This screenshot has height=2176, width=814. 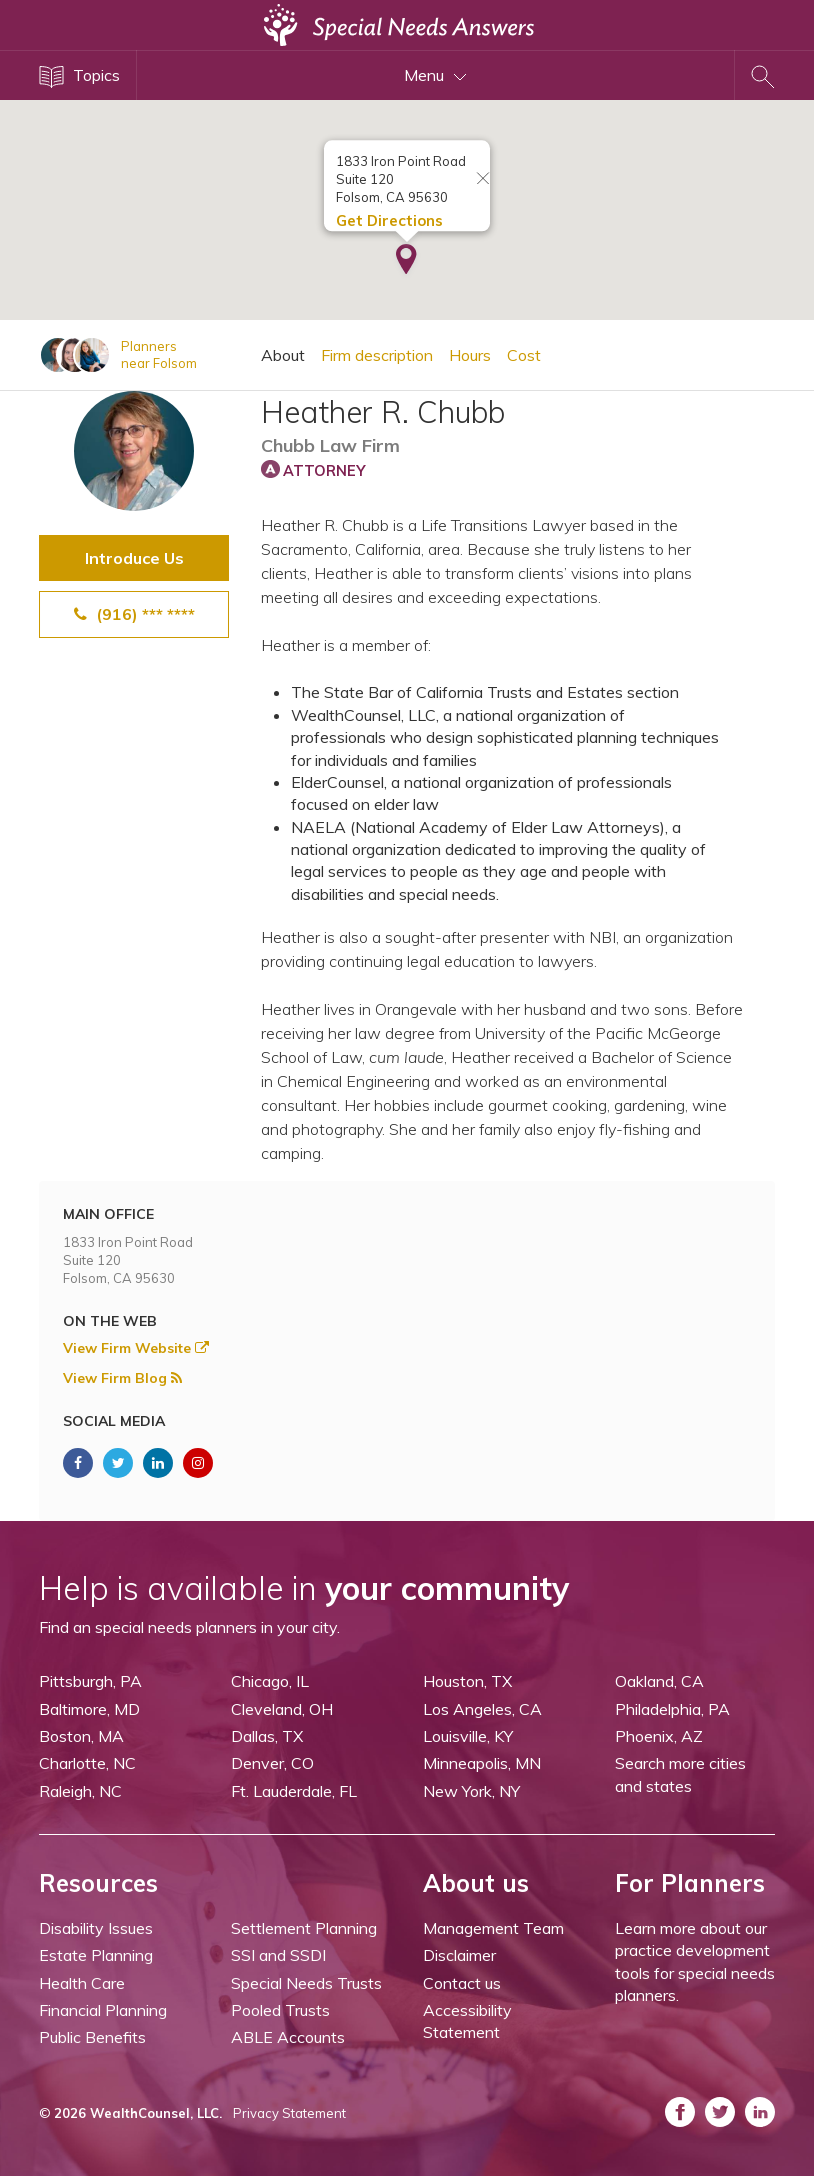 I want to click on Settlement Planning, so click(x=304, y=1928).